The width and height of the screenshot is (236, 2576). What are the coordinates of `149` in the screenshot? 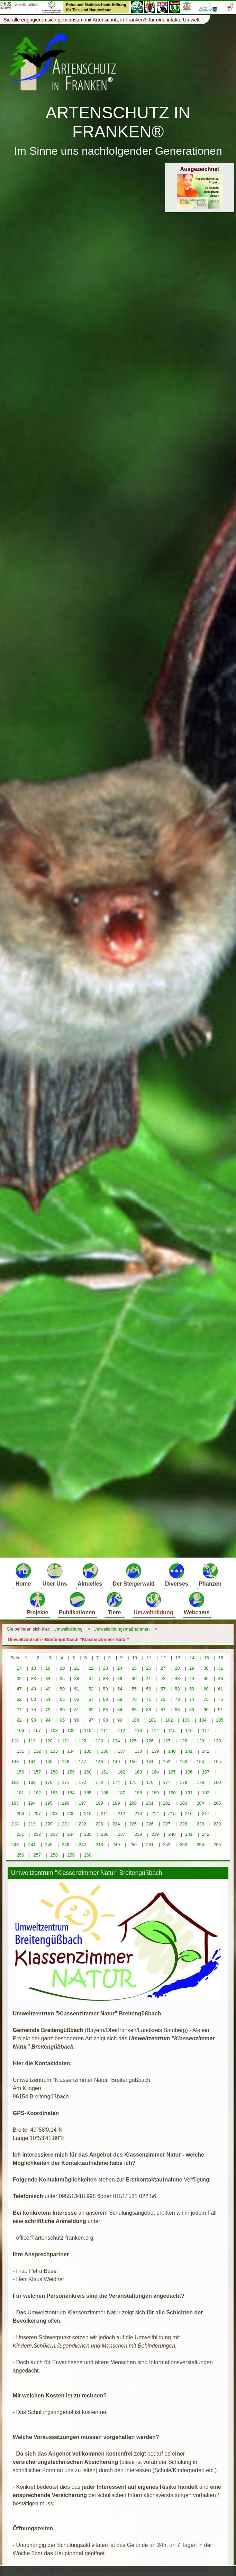 It's located at (116, 1761).